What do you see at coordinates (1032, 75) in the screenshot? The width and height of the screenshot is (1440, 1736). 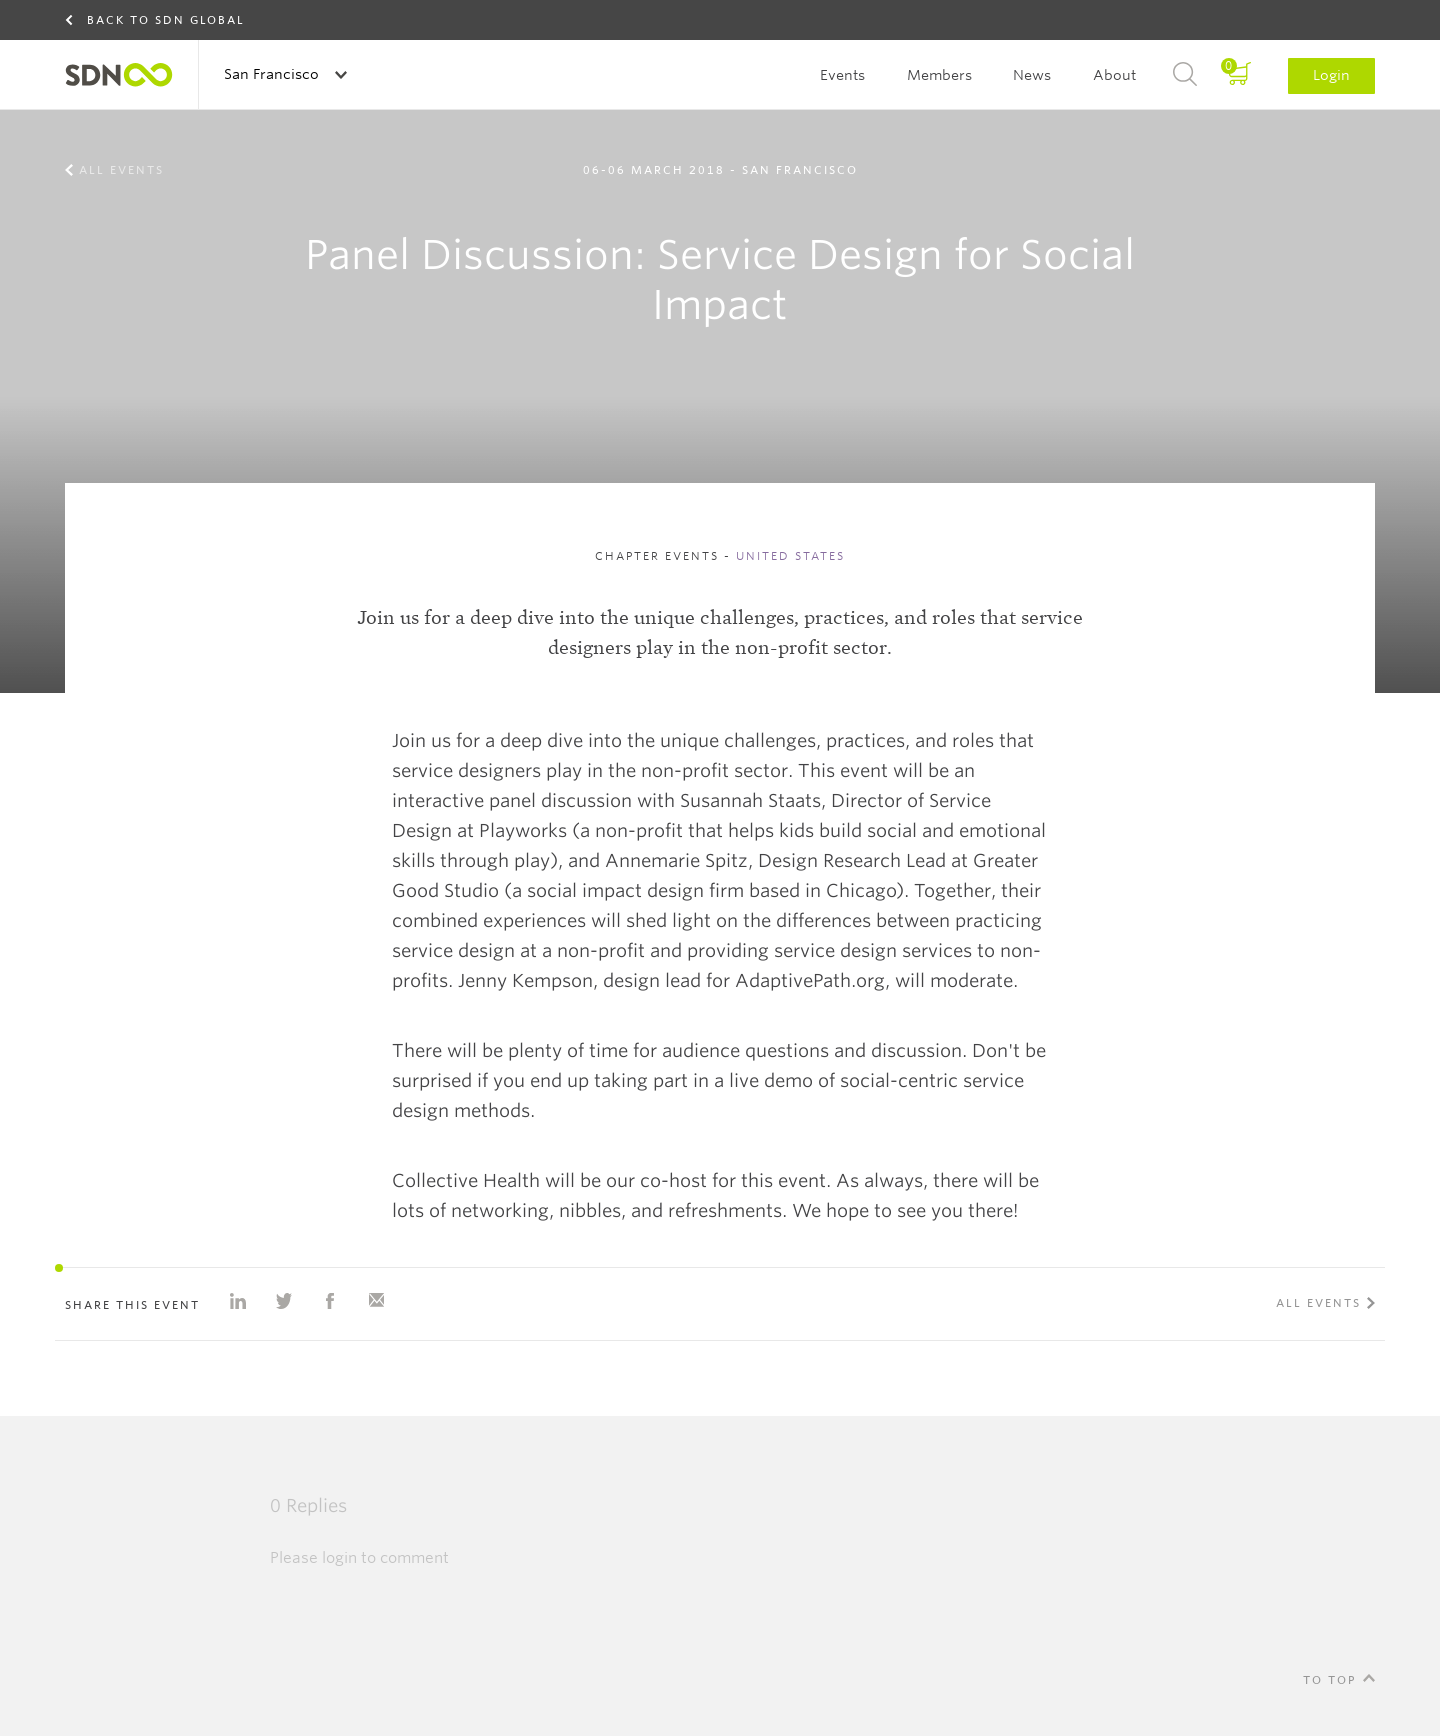 I see `News` at bounding box center [1032, 75].